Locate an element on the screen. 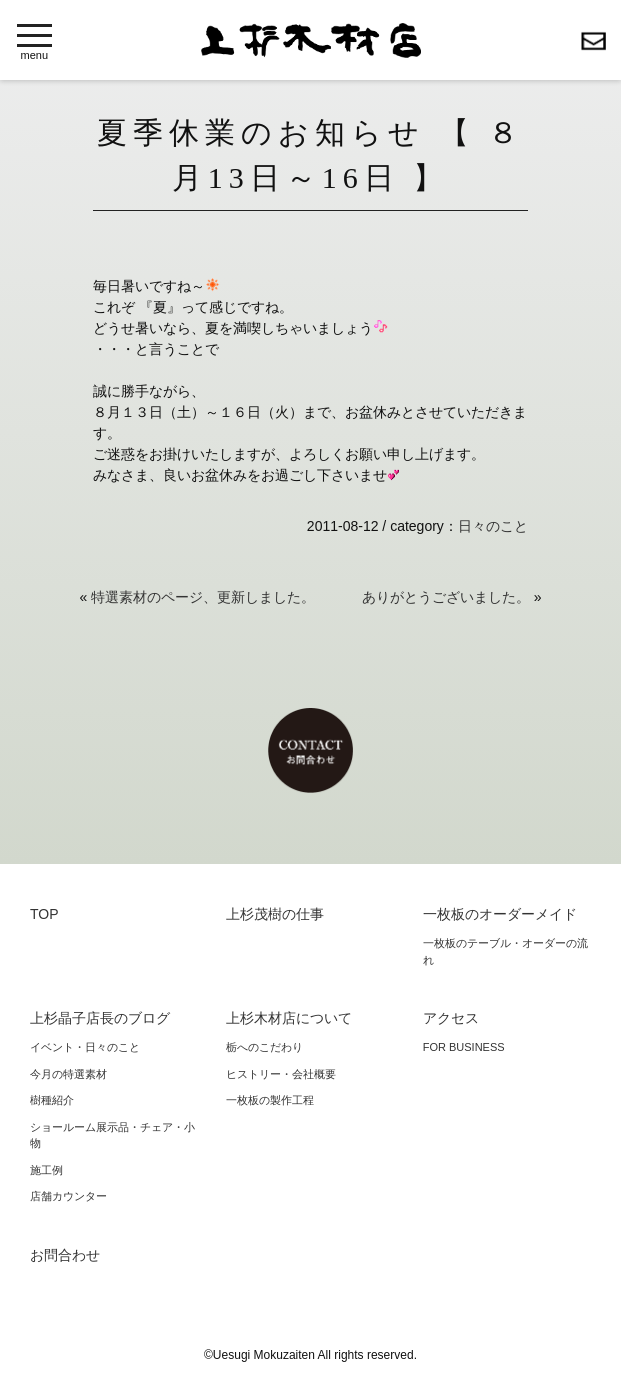  お問合わせ is located at coordinates (593, 41).